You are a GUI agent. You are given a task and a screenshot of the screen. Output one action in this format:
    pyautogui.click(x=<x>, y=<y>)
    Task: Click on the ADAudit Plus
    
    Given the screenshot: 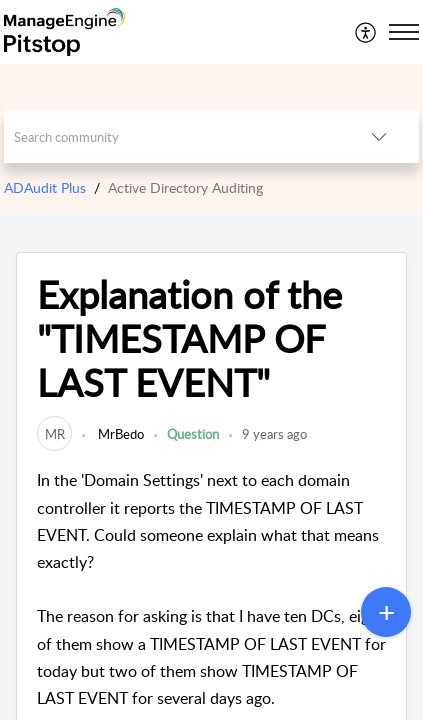 What is the action you would take?
    pyautogui.click(x=45, y=187)
    